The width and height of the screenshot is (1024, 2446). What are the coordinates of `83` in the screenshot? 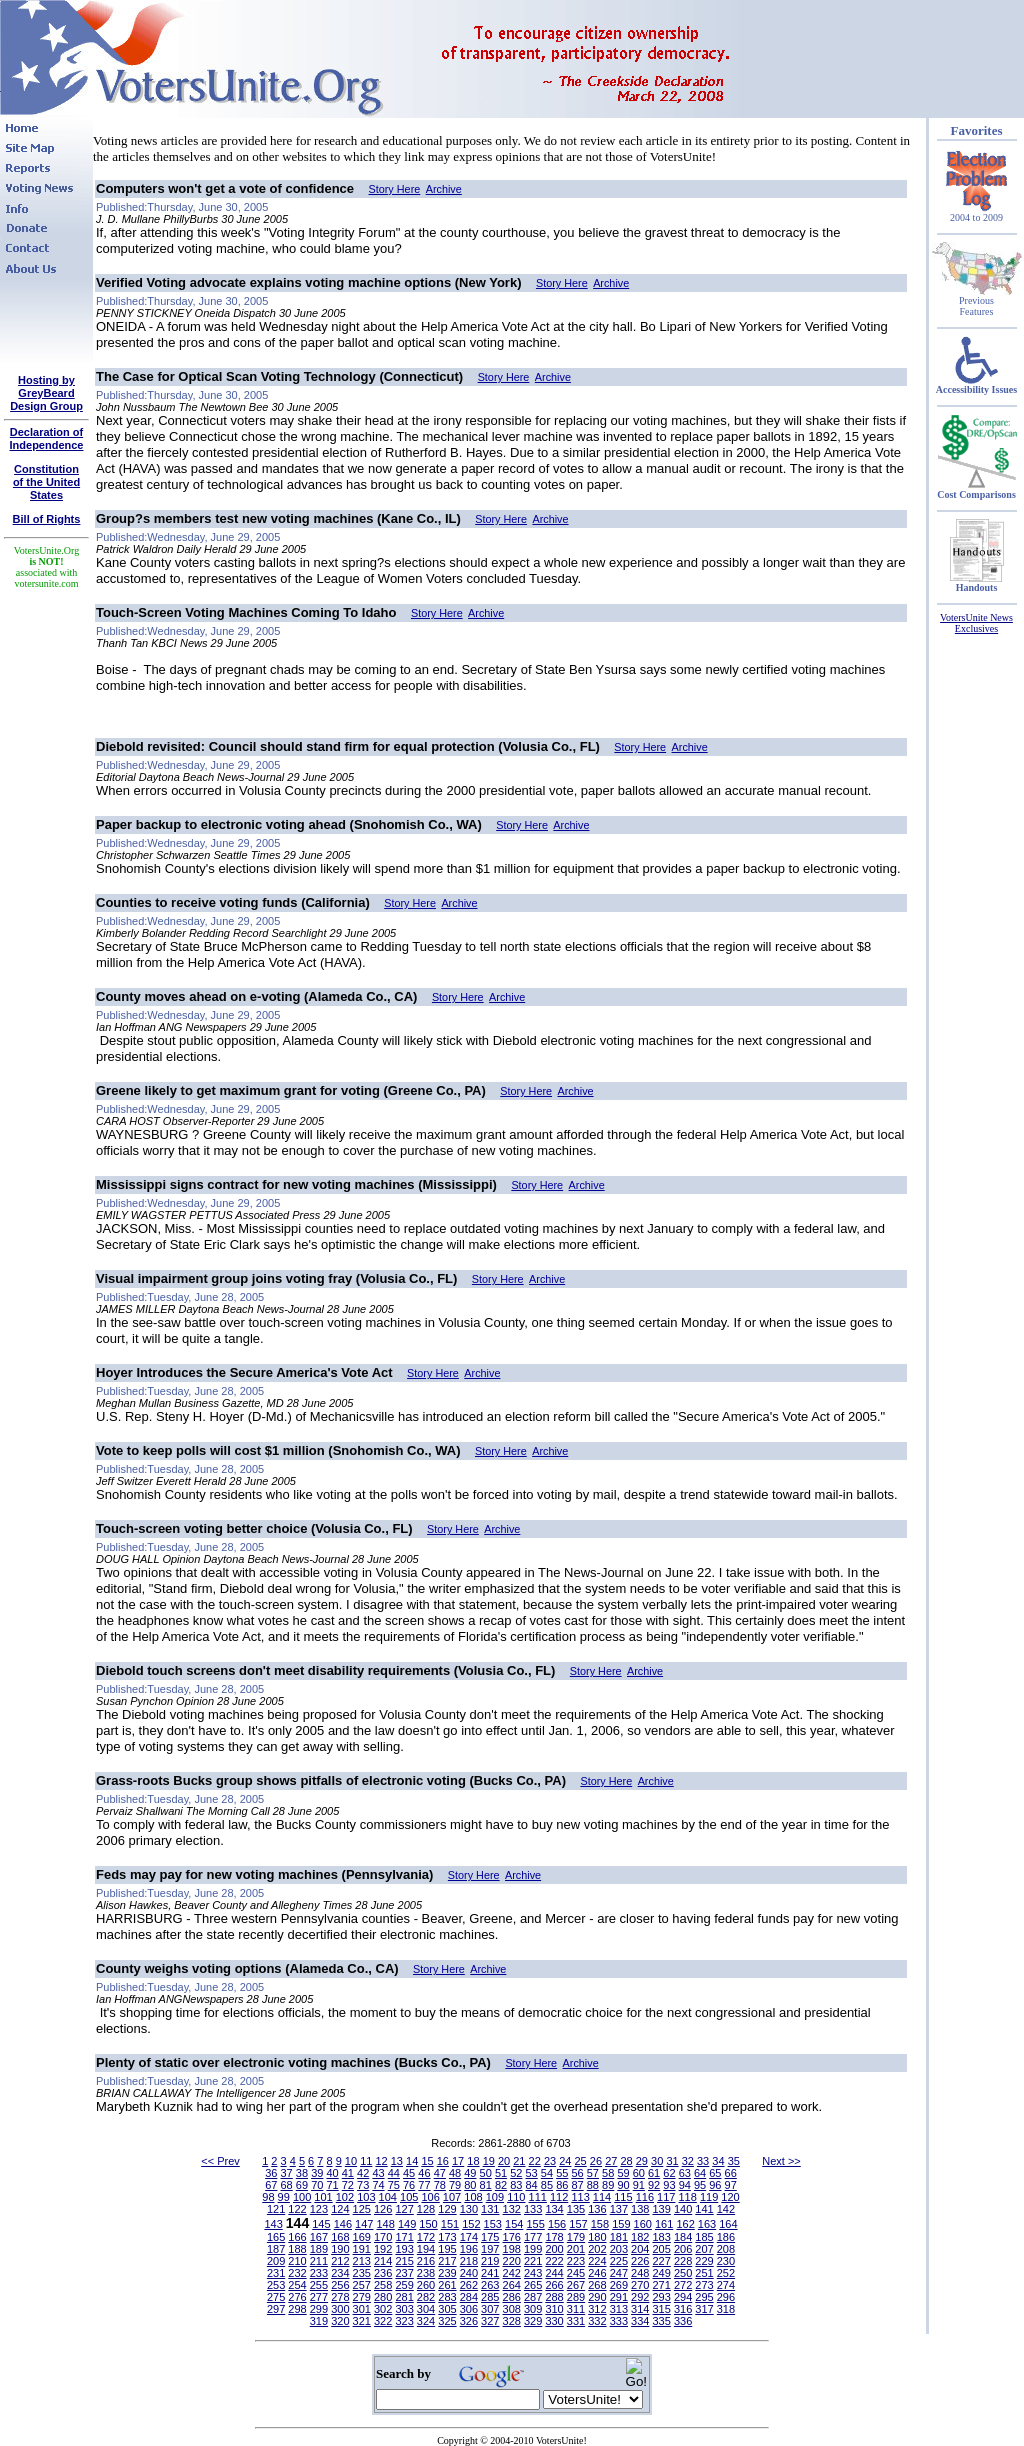 It's located at (516, 2185).